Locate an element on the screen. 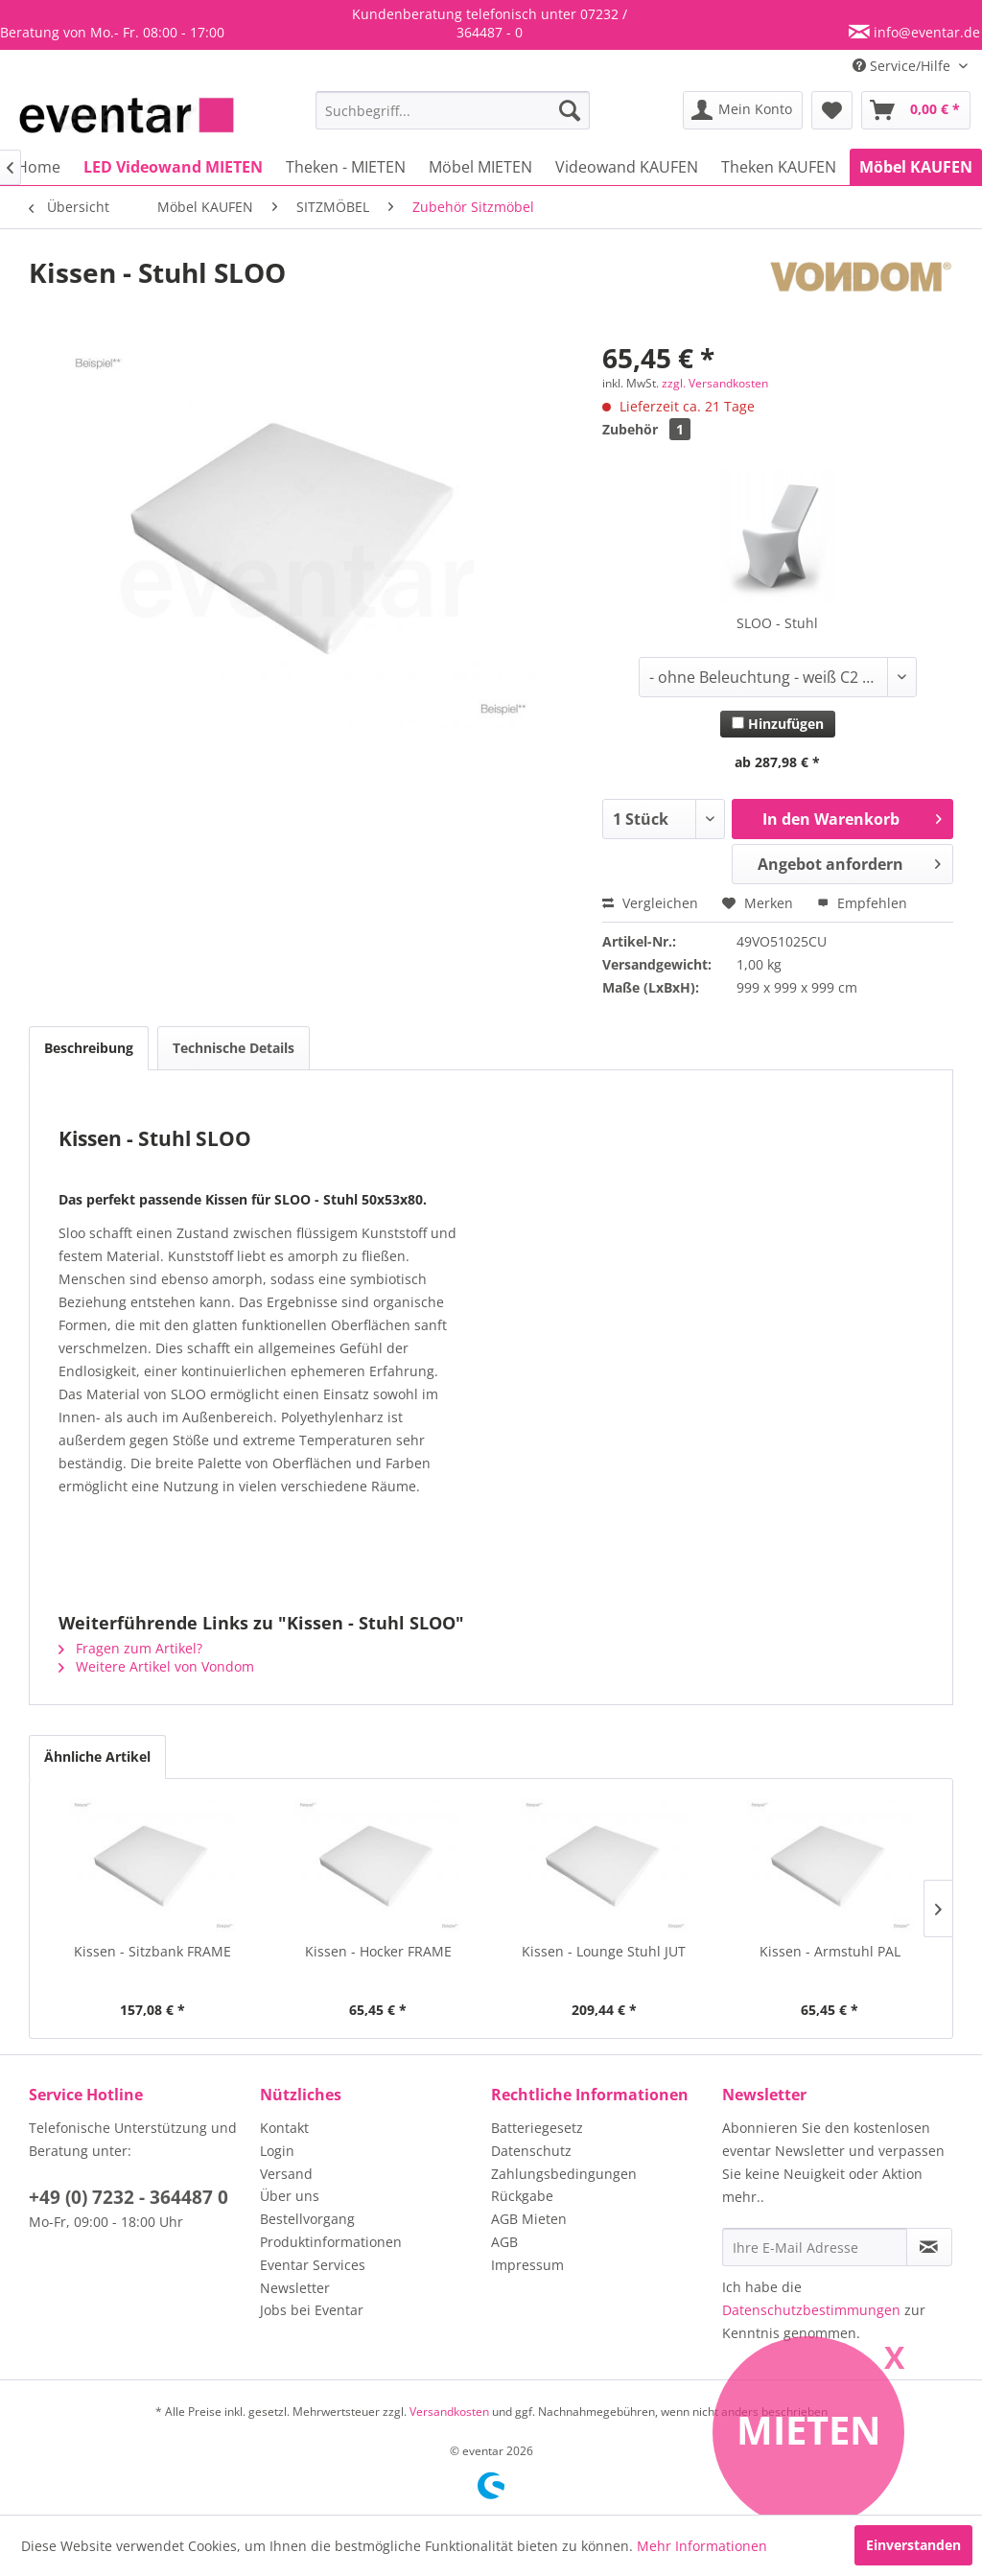  In den Warenkorb is located at coordinates (852, 817).